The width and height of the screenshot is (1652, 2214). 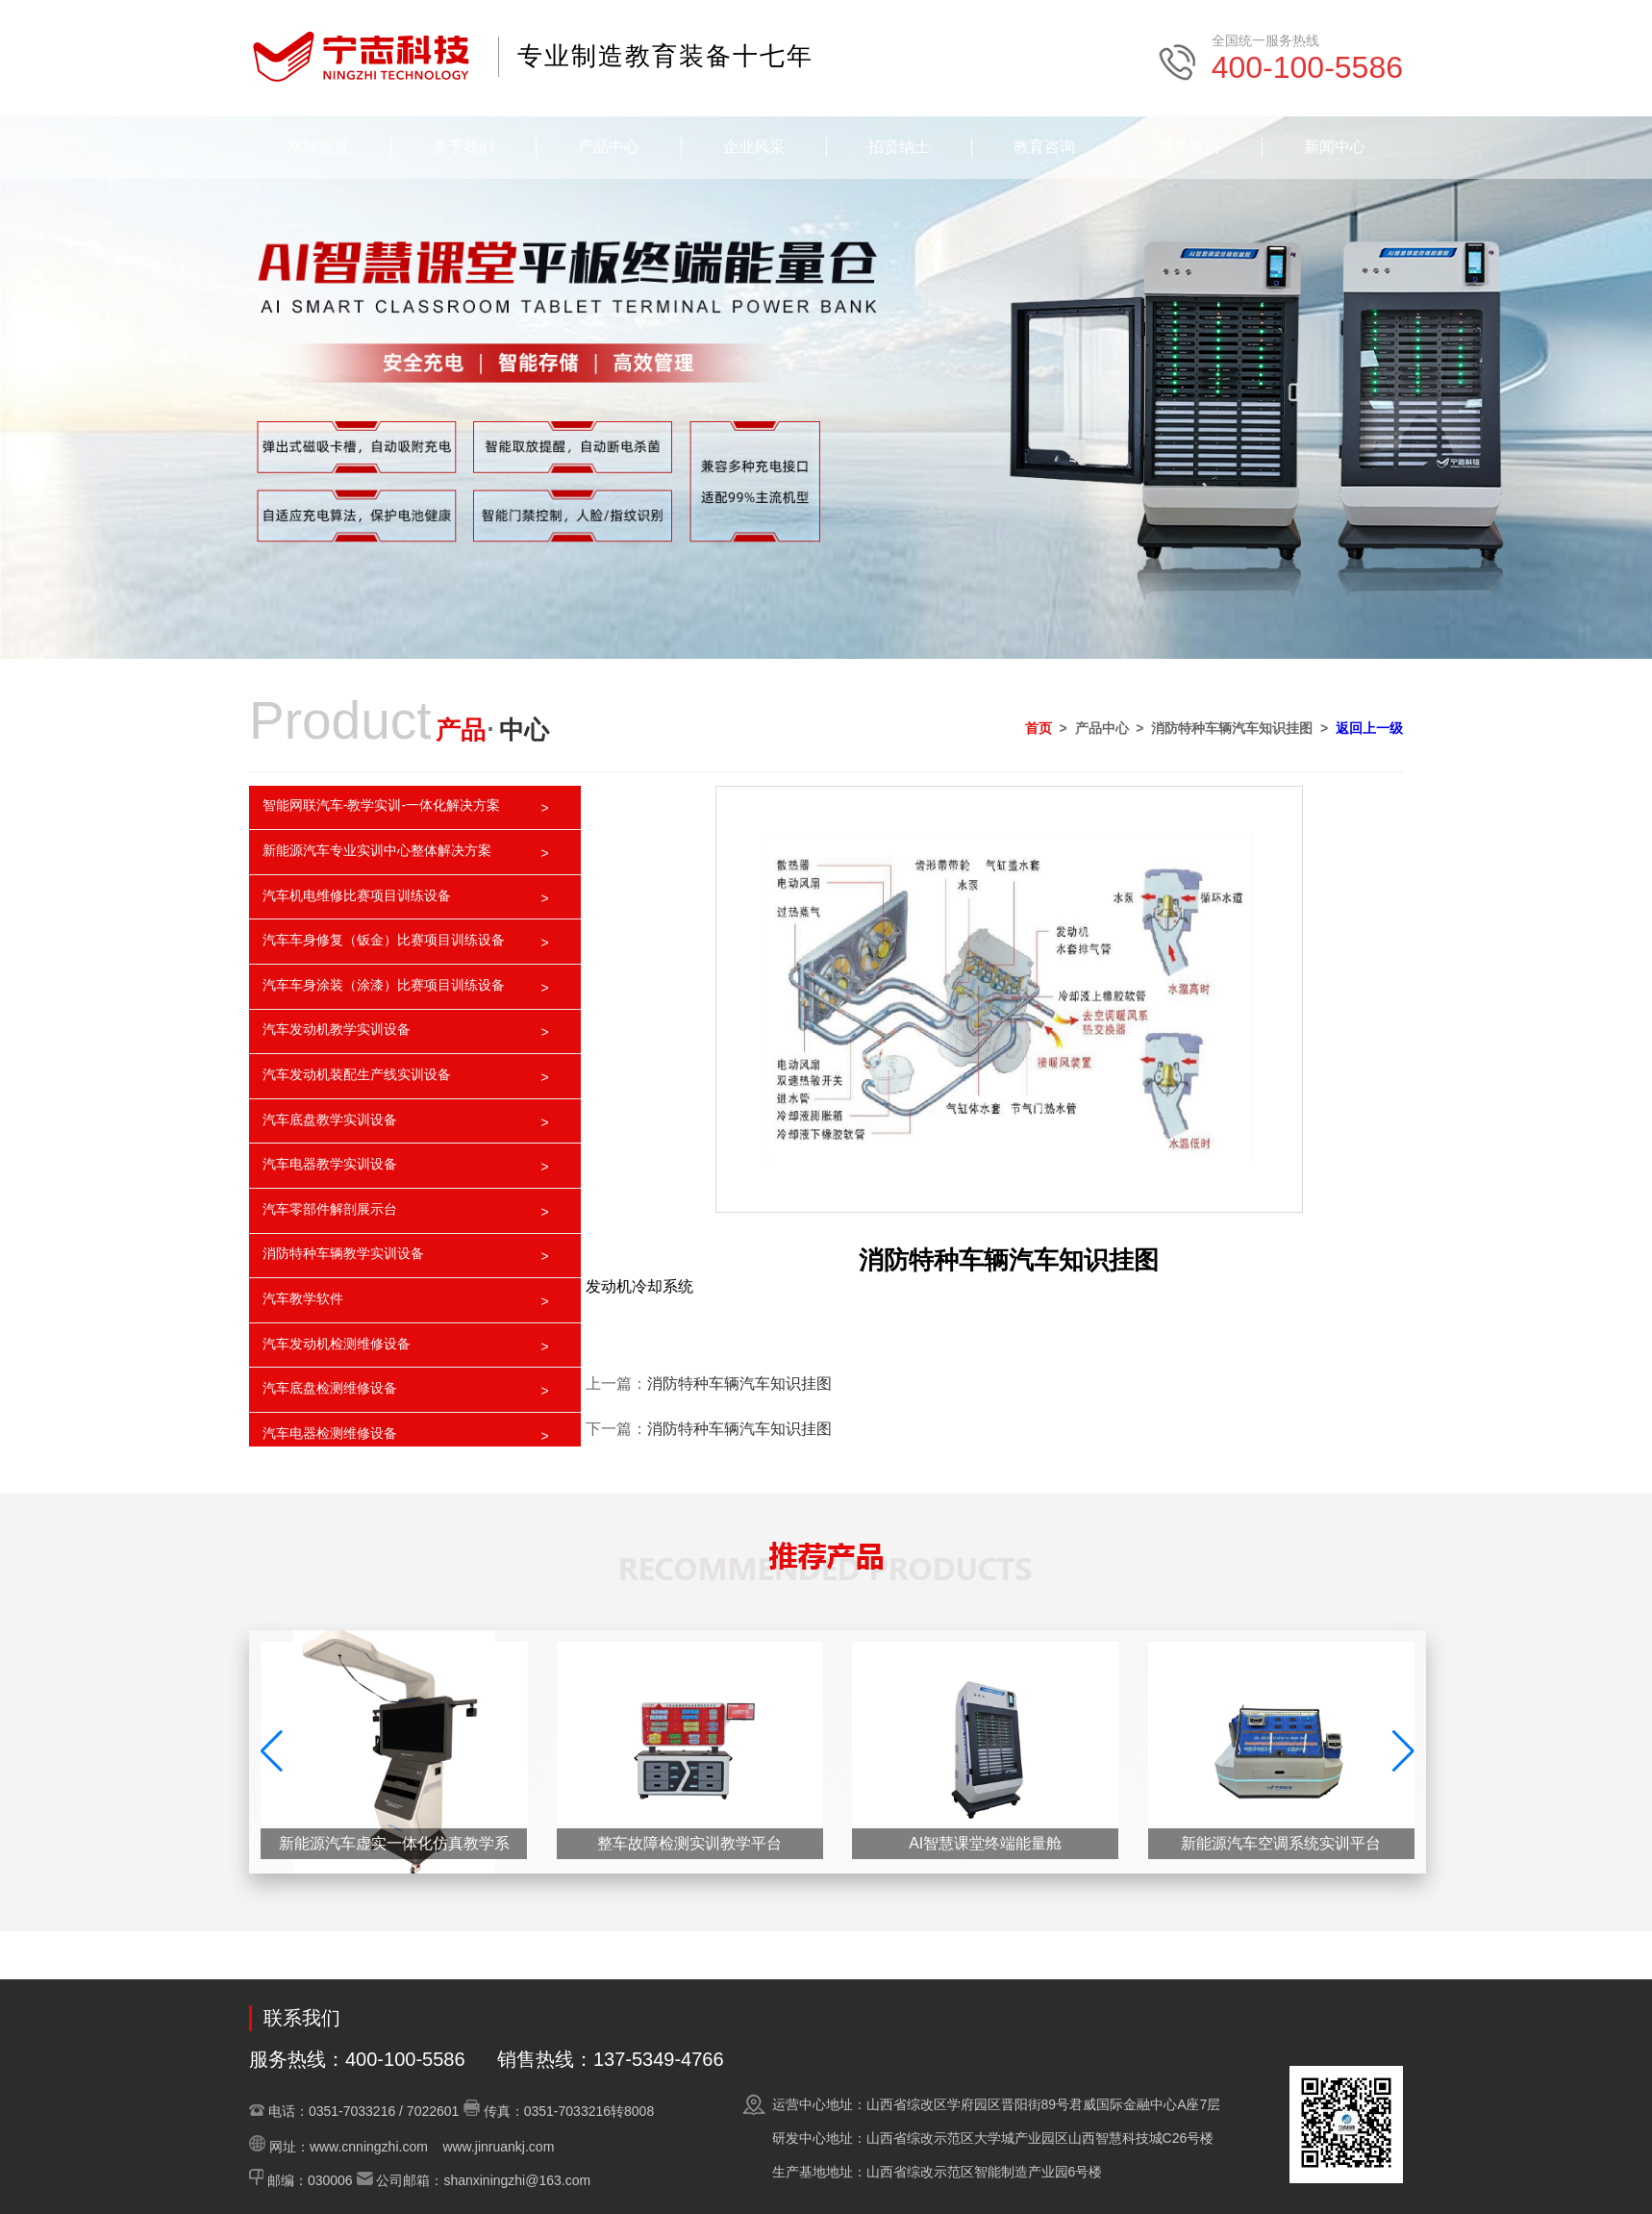 I want to click on 招贤纳士, so click(x=899, y=146).